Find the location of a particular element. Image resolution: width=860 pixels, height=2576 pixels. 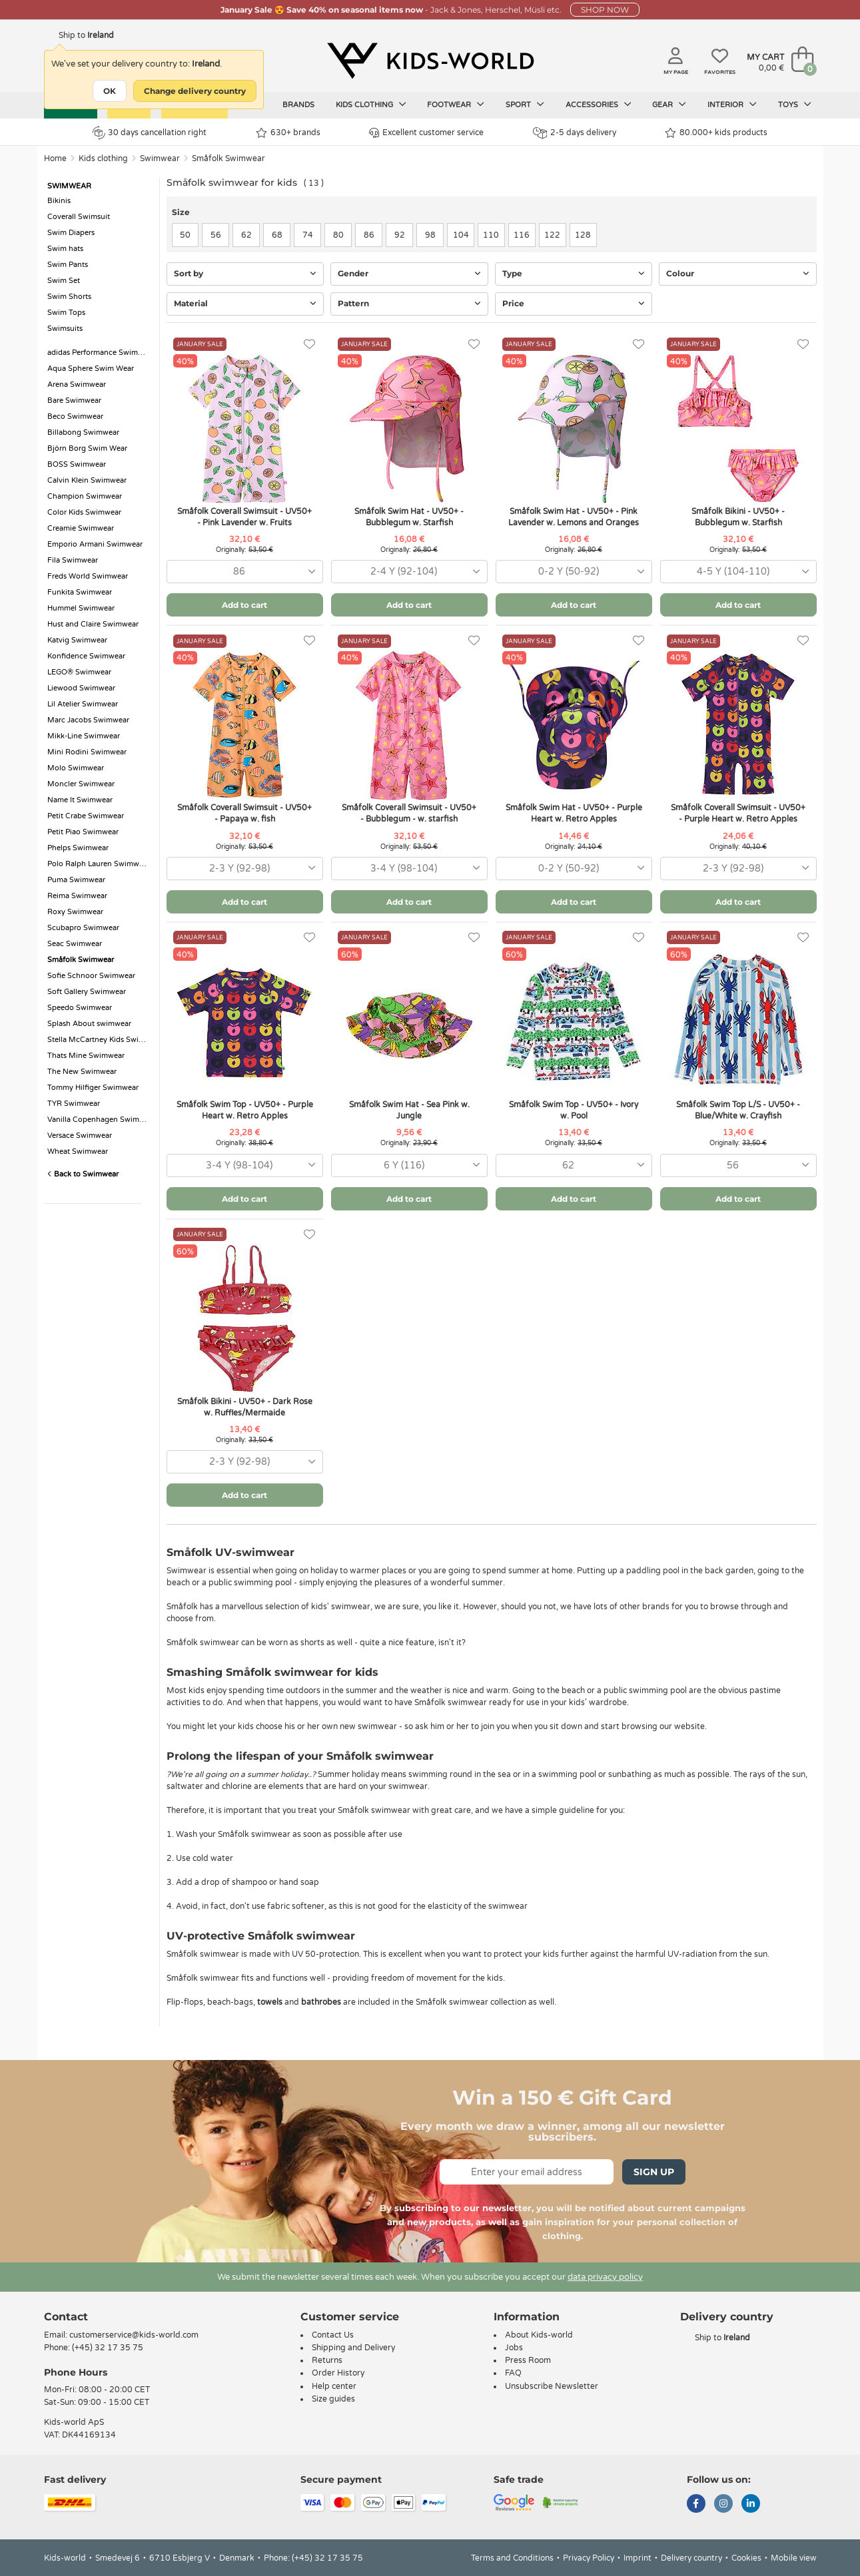

Calvin Klein Swimwear is located at coordinates (87, 480).